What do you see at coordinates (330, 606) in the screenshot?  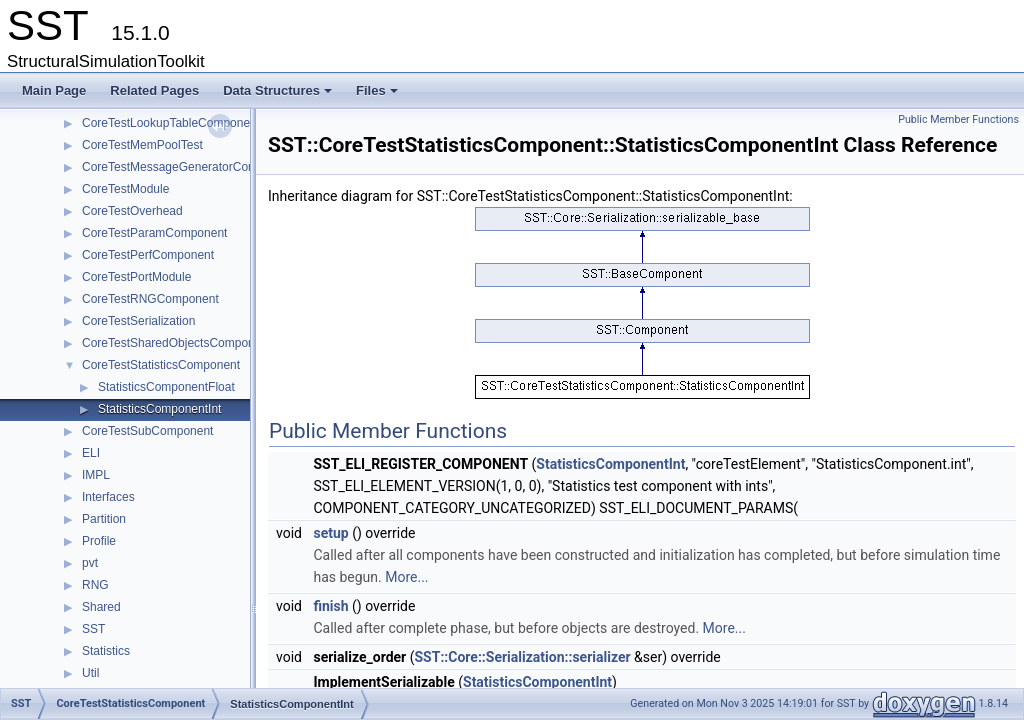 I see `finish` at bounding box center [330, 606].